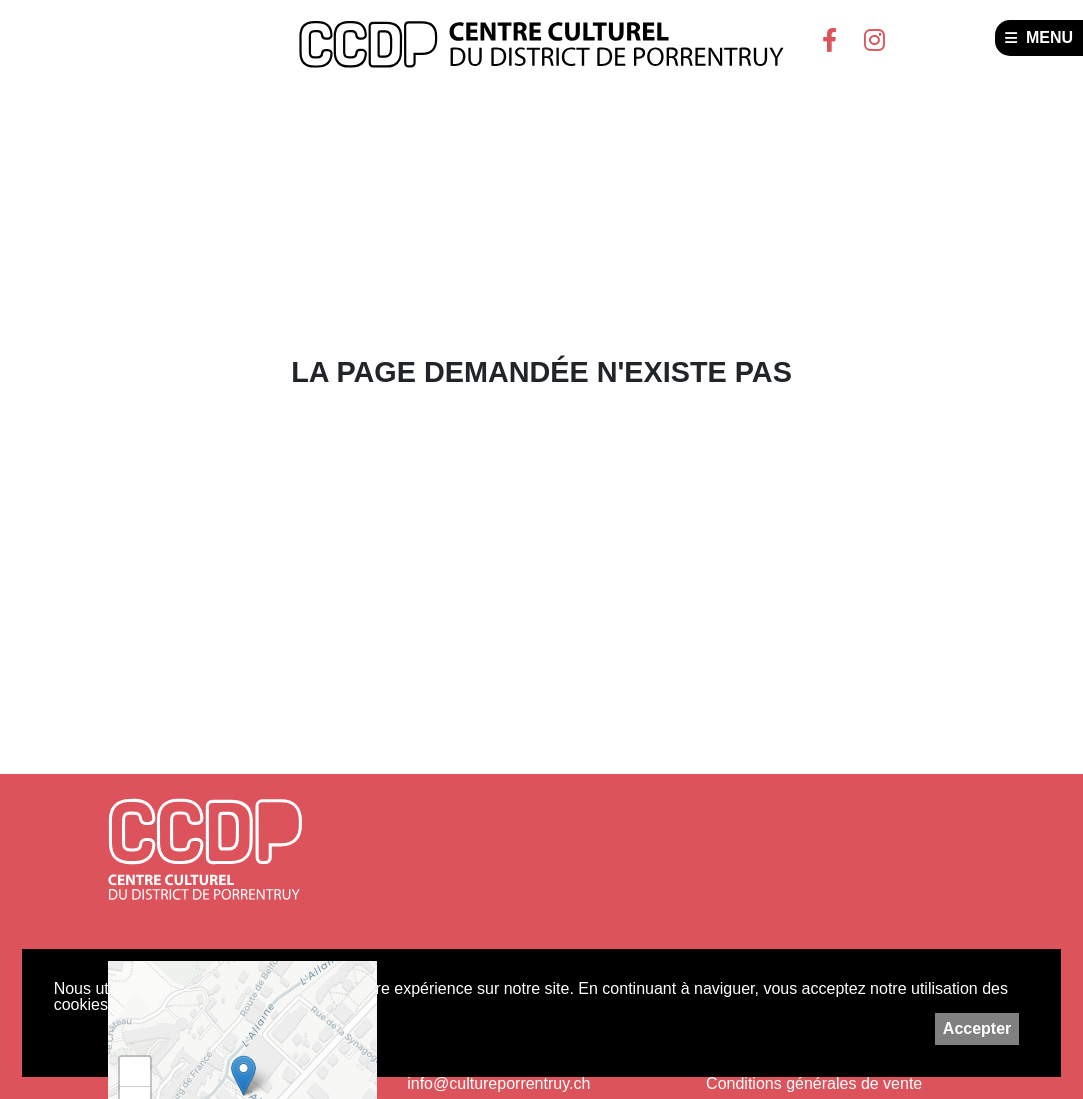  I want to click on Conditions générales de vente, so click(814, 1083).